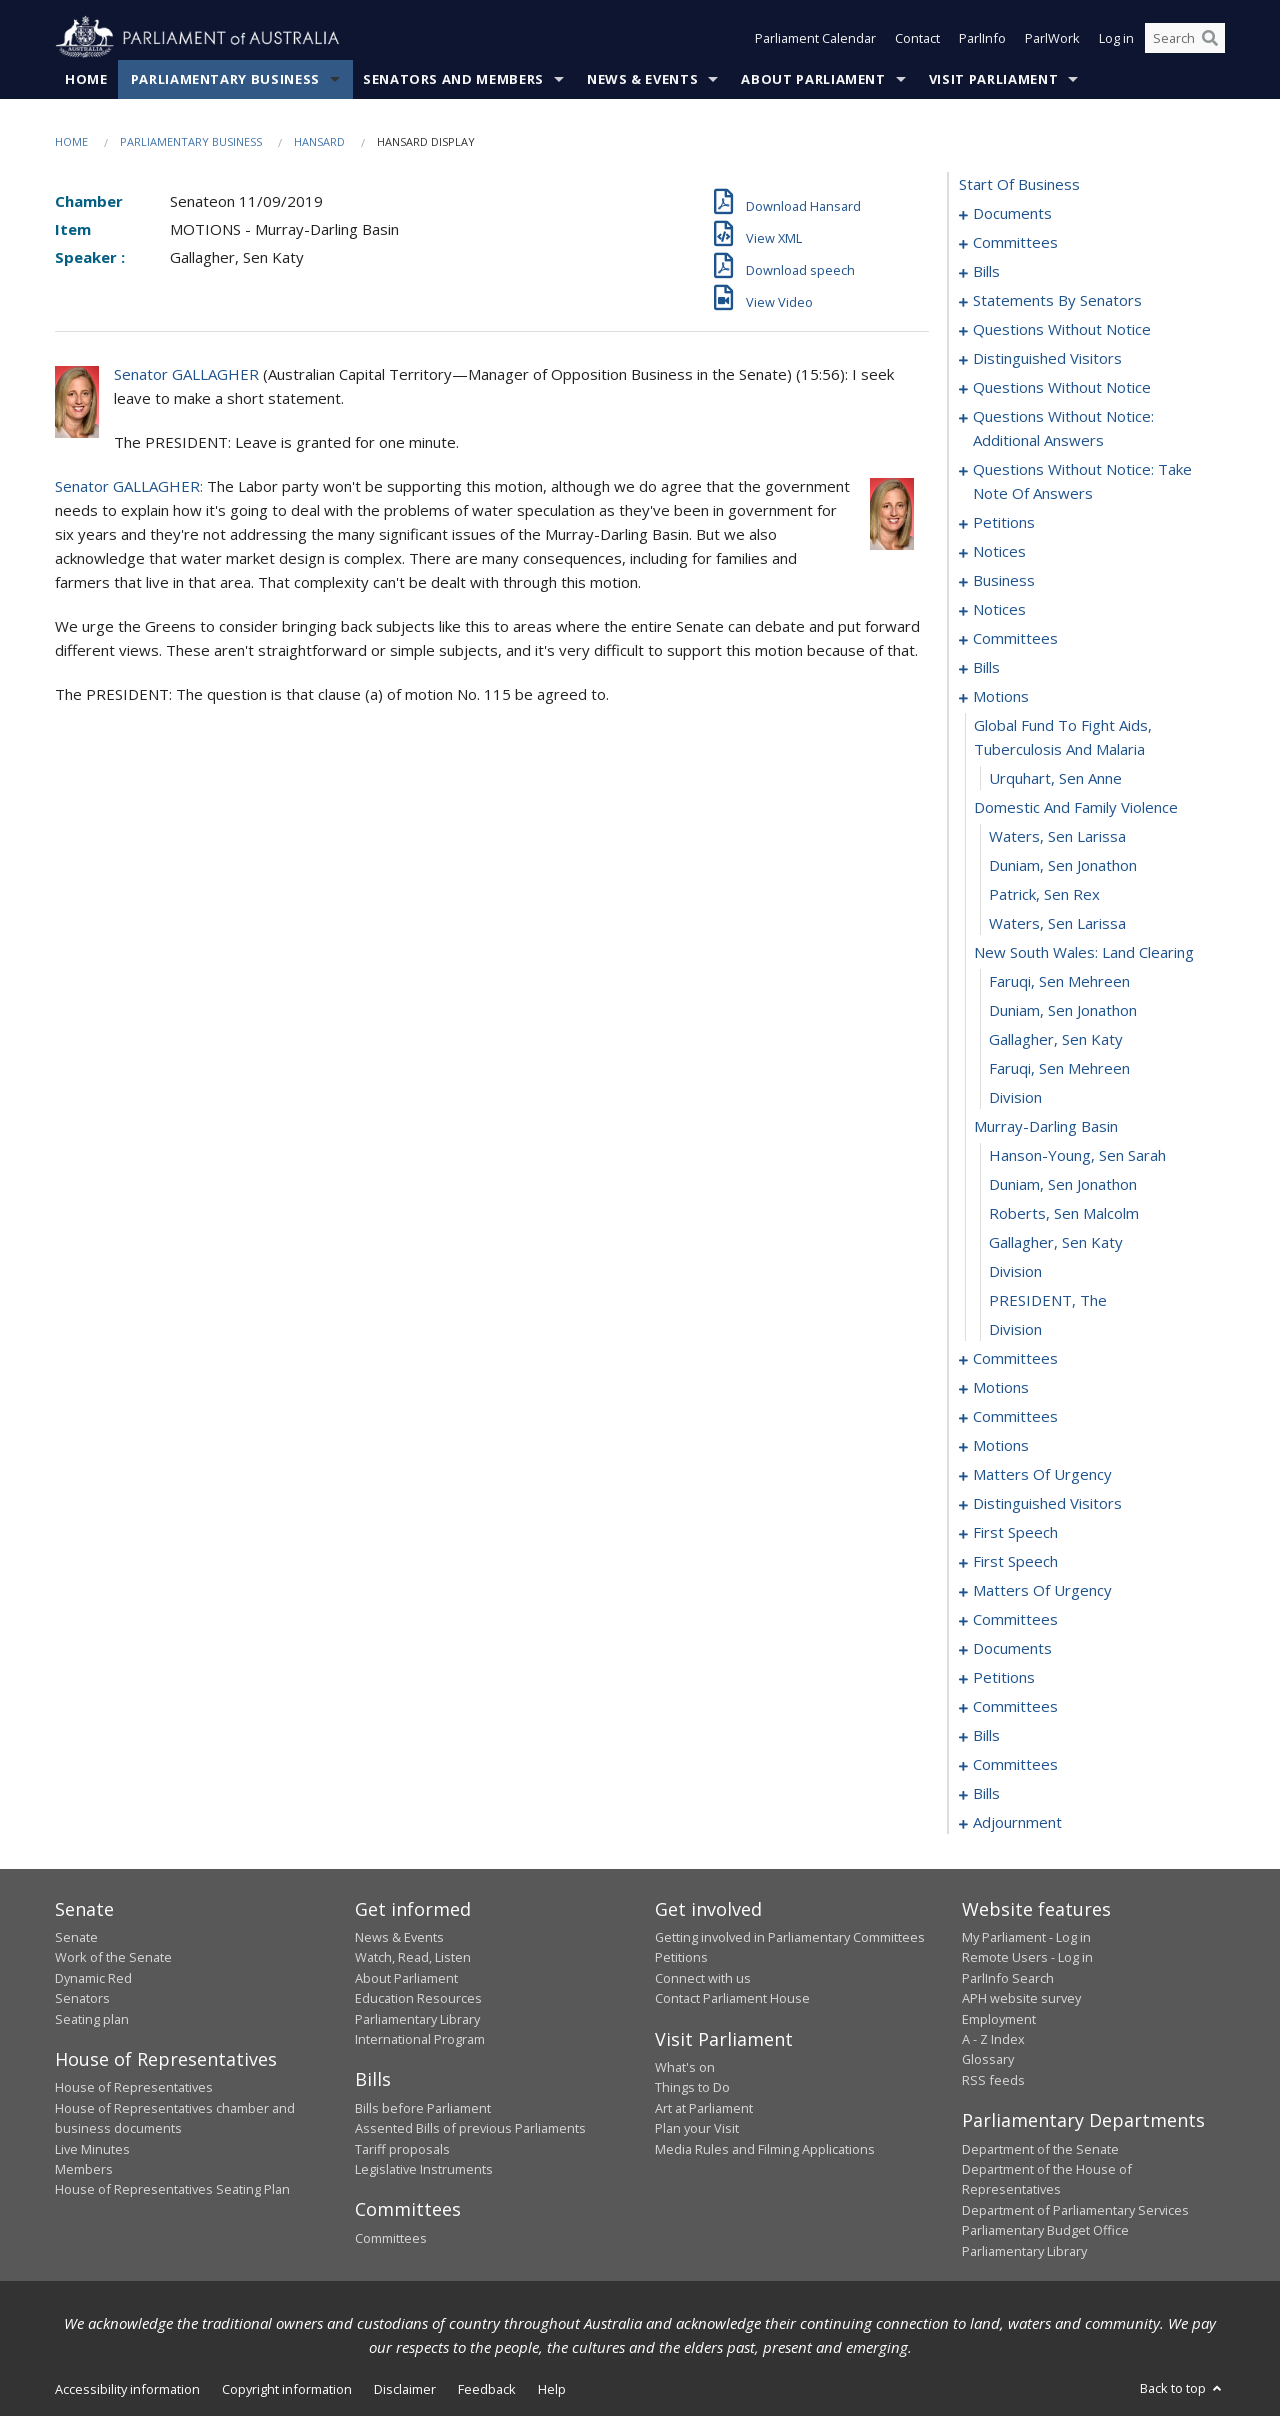 Image resolution: width=1280 pixels, height=2416 pixels. Describe the element at coordinates (1012, 213) in the screenshot. I see `documents [0001]` at that location.